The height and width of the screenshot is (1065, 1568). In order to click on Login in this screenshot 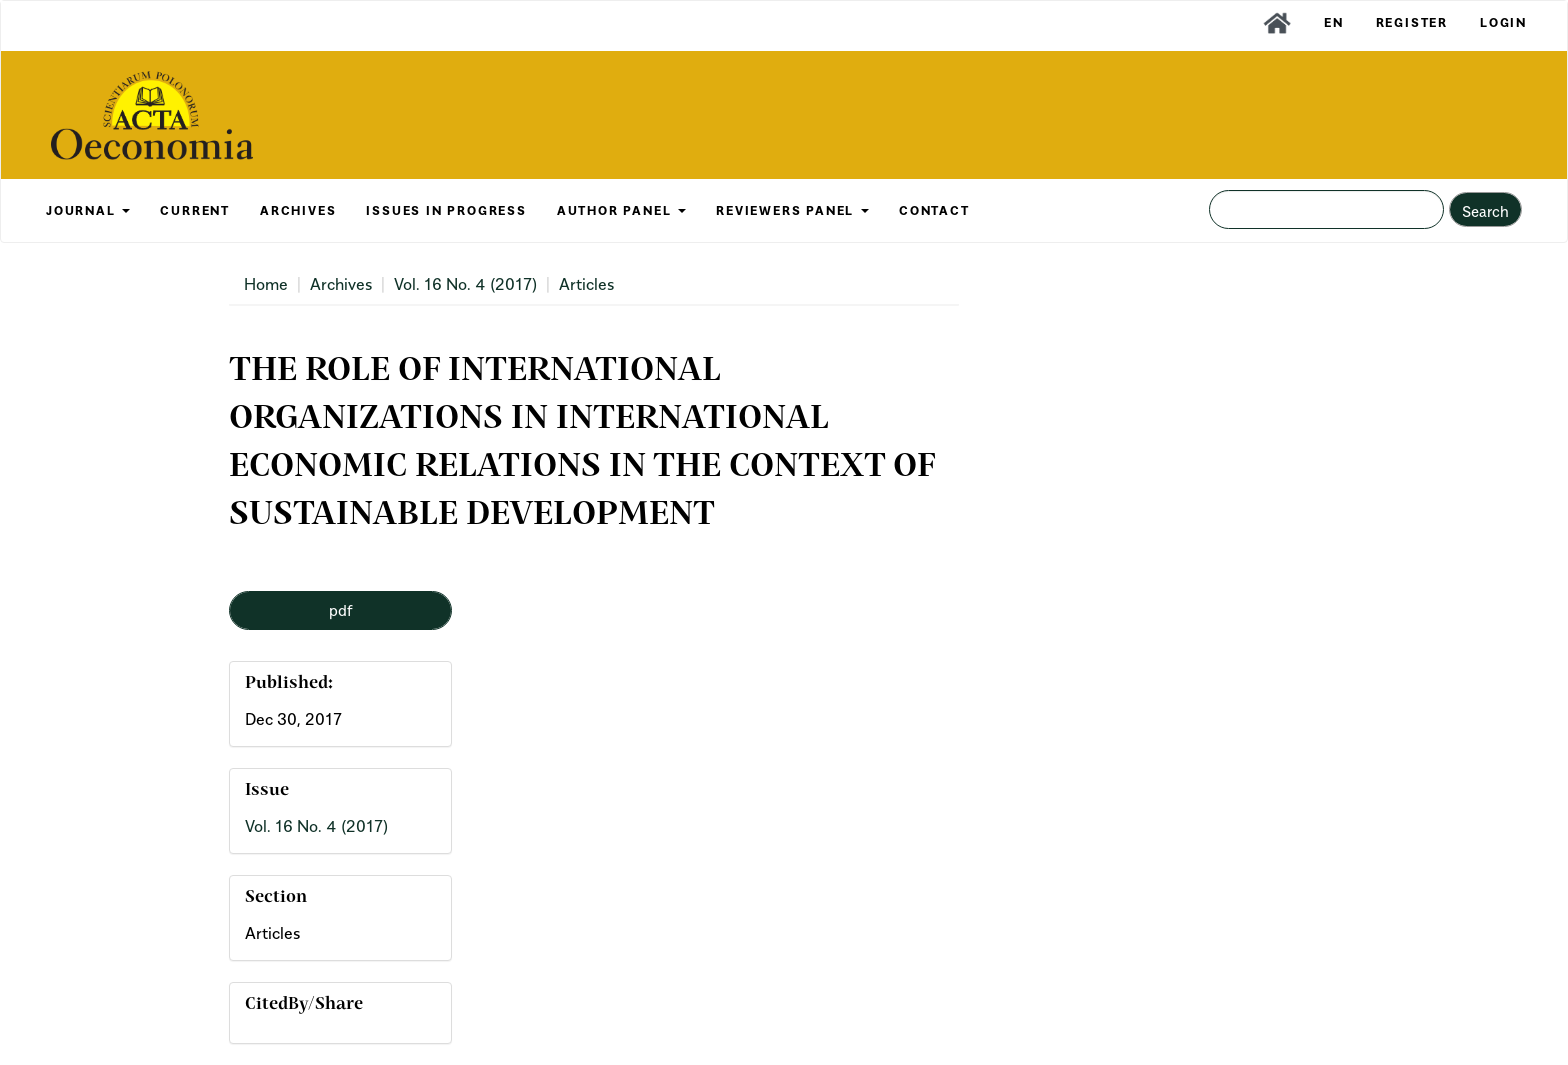, I will do `click(1503, 22)`.